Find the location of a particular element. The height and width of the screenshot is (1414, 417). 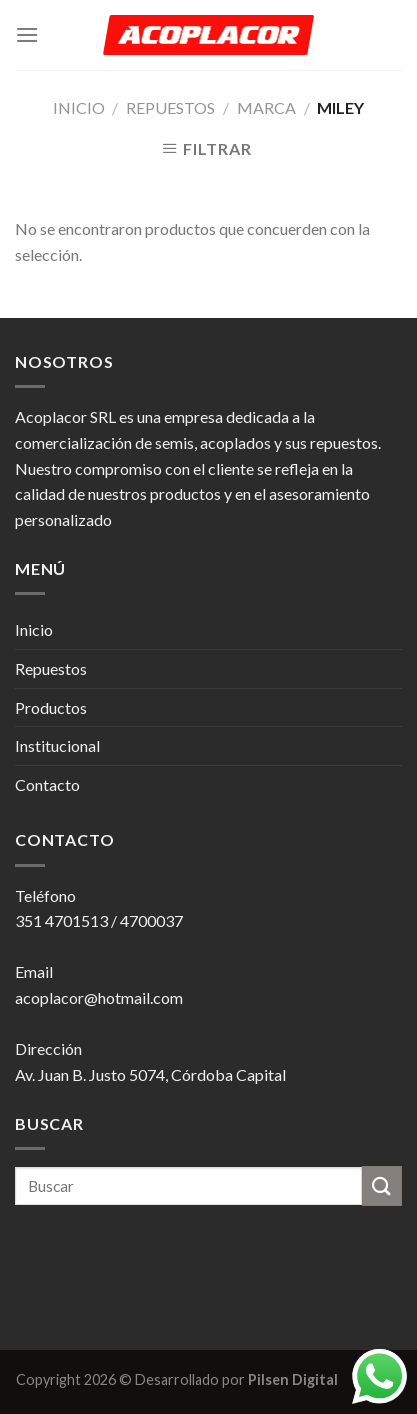

Institucional is located at coordinates (57, 745).